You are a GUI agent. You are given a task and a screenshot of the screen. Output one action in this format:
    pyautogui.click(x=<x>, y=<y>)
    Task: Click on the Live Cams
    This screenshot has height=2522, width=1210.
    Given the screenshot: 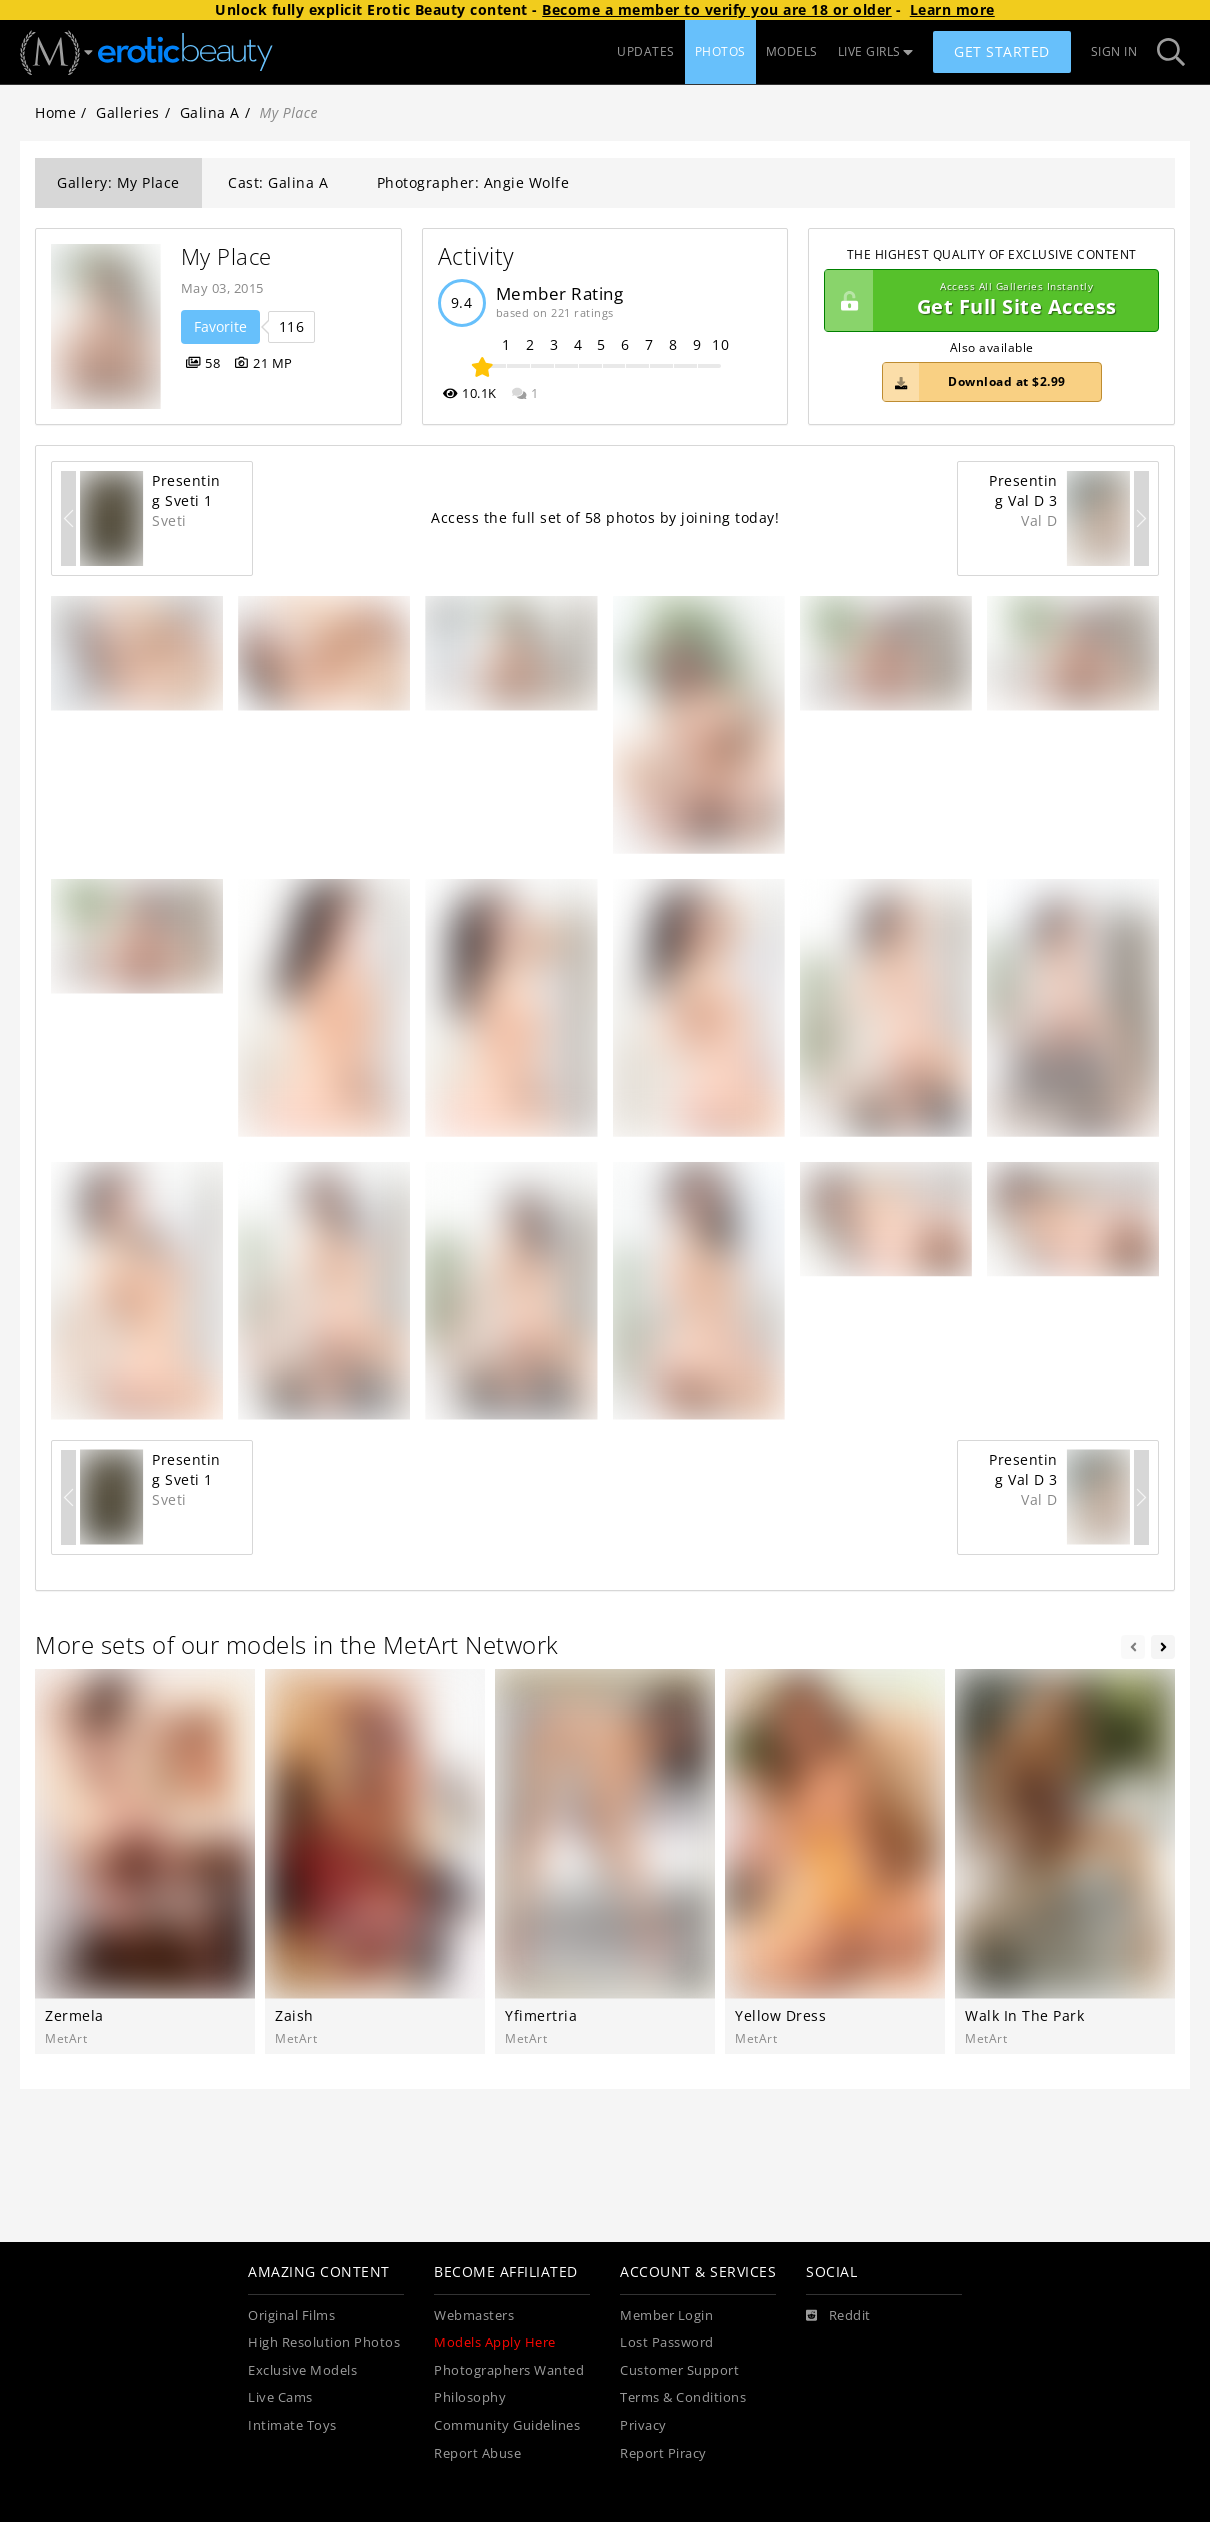 What is the action you would take?
    pyautogui.click(x=280, y=2397)
    